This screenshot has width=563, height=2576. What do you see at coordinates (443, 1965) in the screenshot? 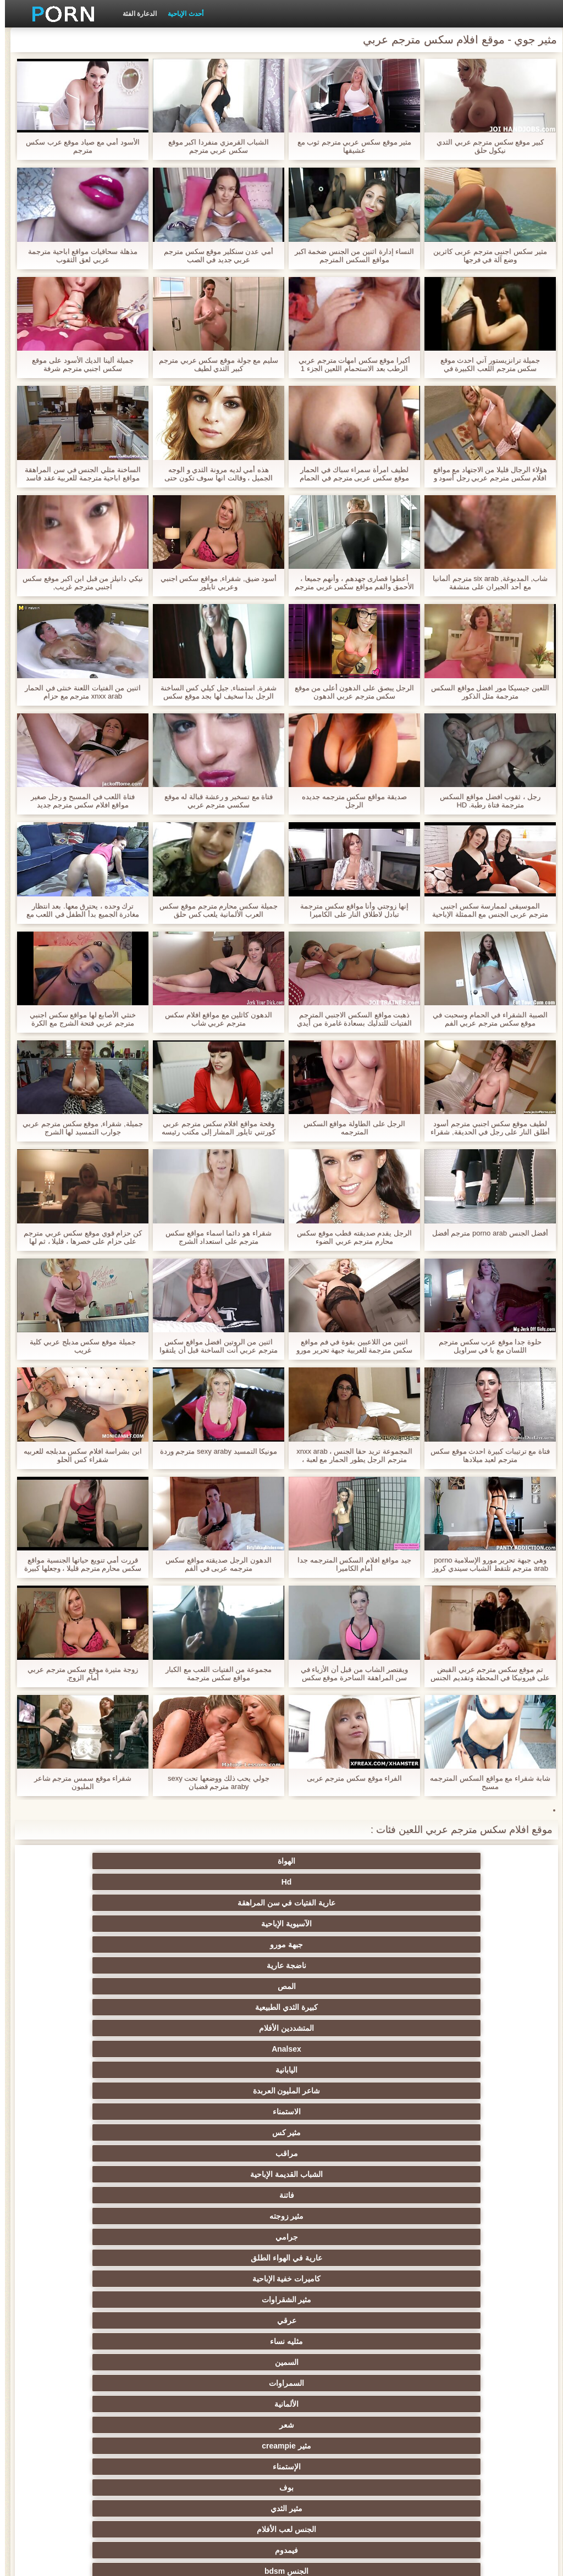
I see `كاميرات خفية الإباحية` at bounding box center [443, 1965].